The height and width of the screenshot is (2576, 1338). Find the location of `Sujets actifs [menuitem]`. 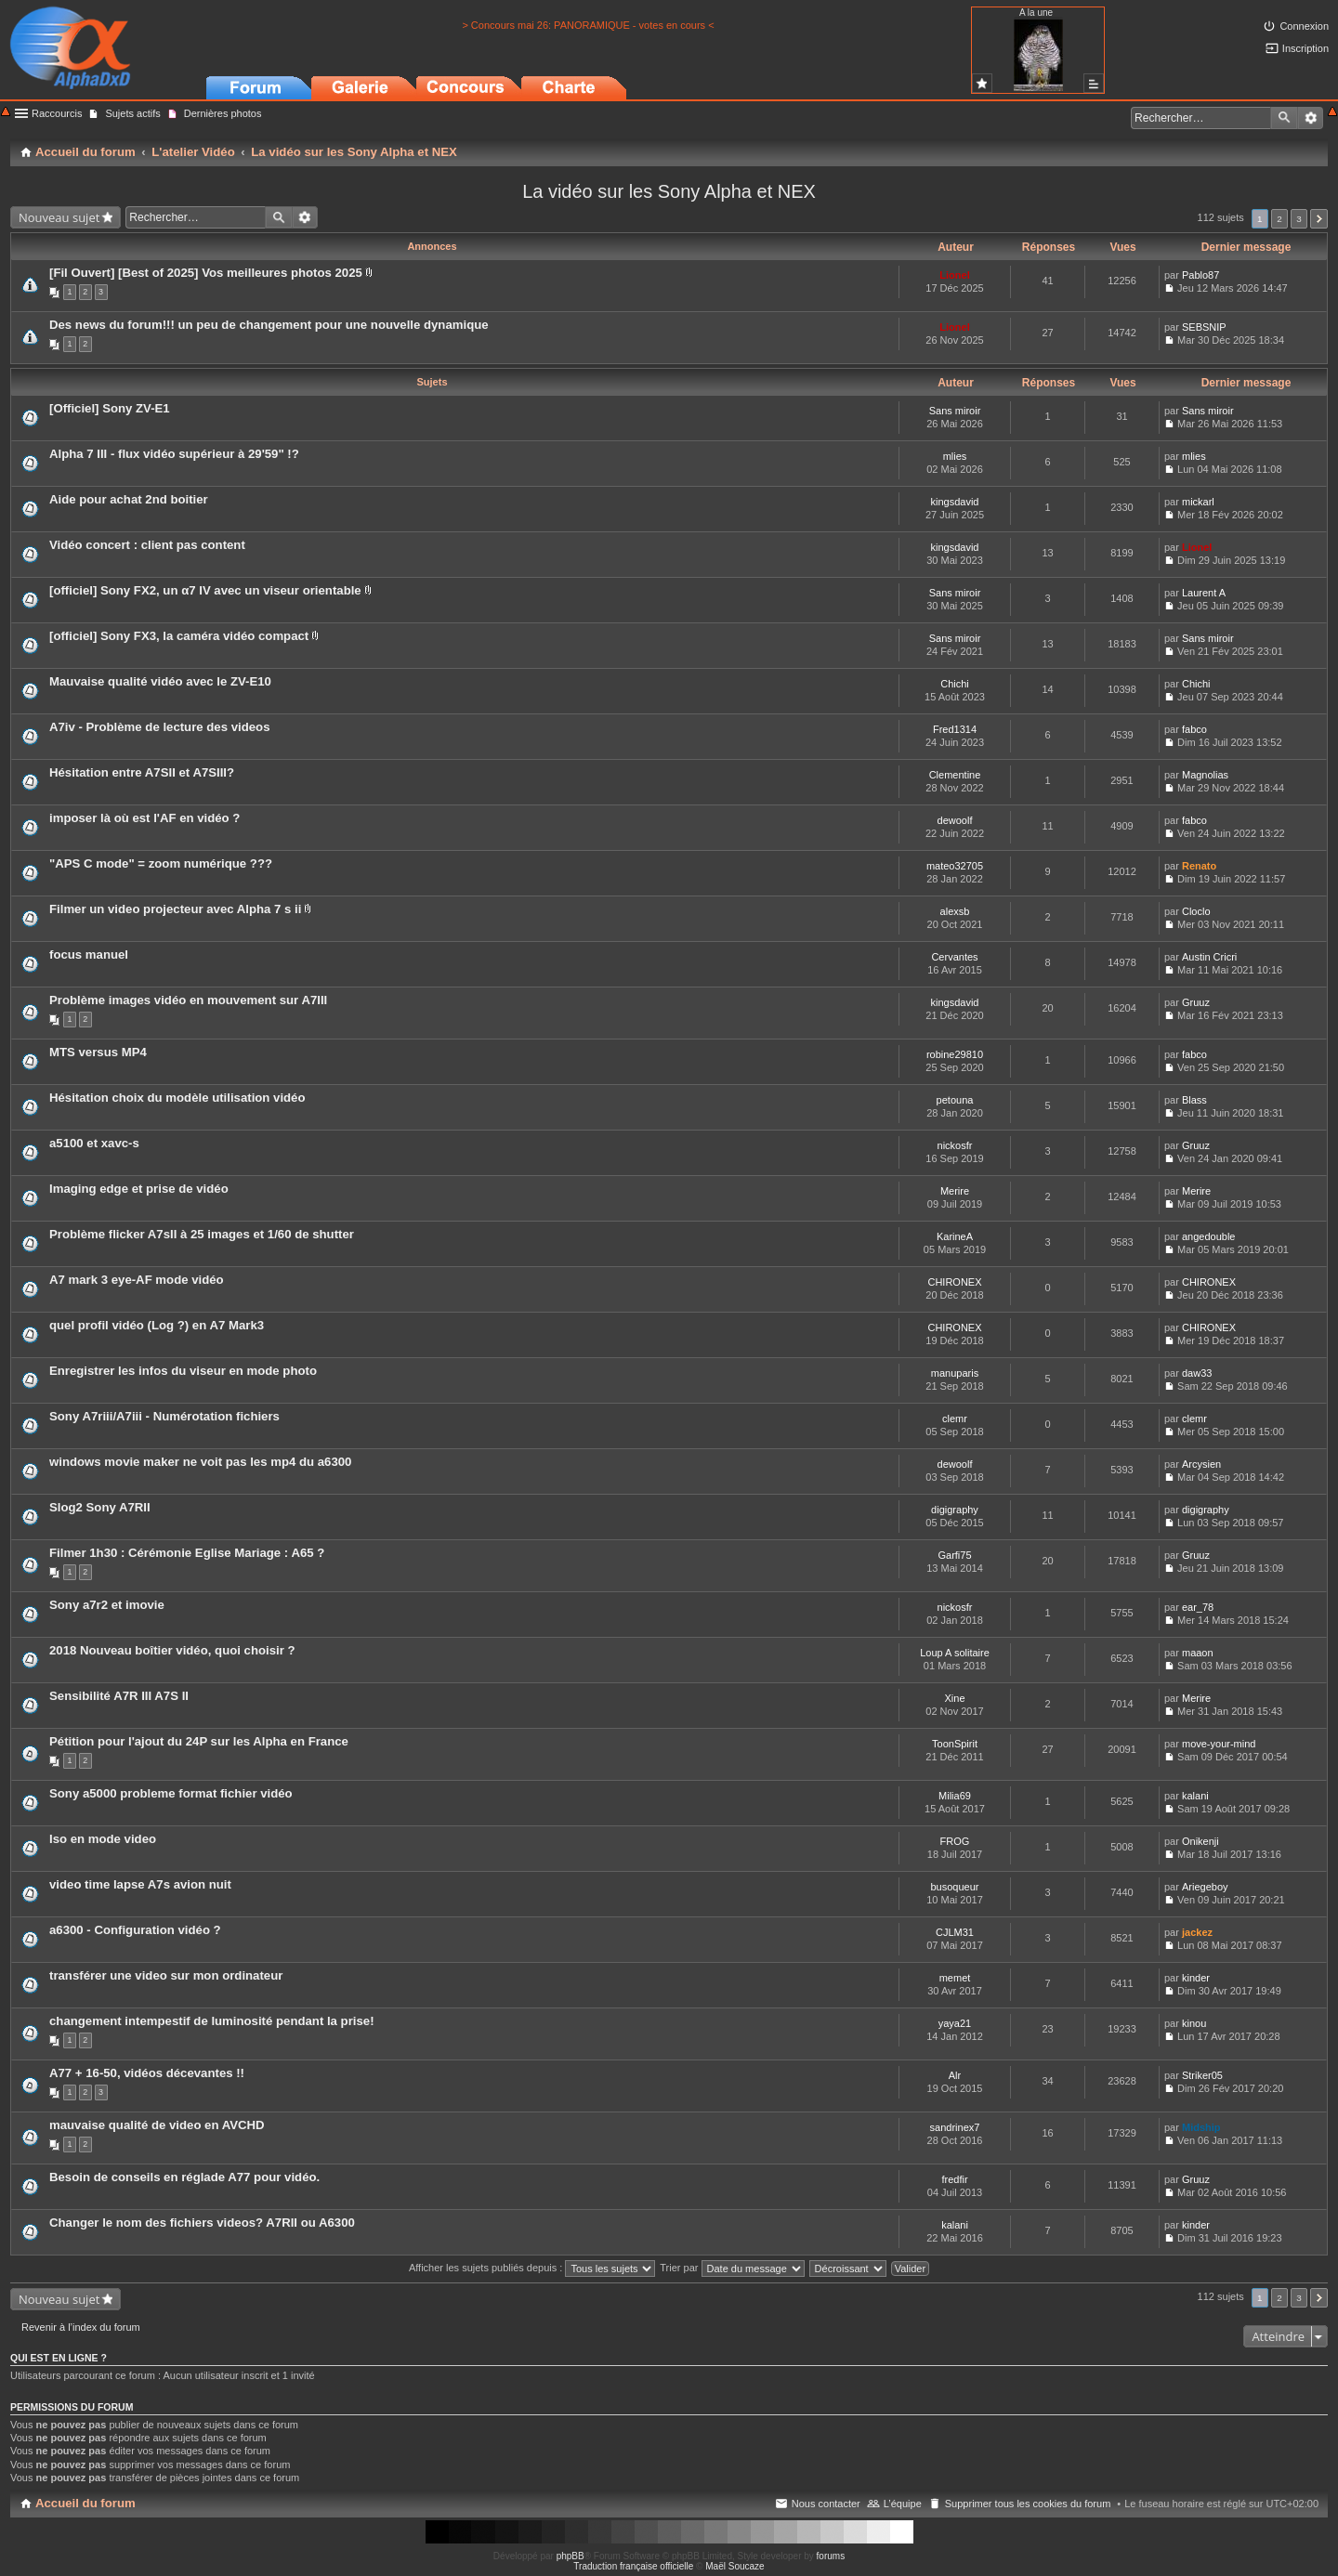

Sujets actifs [menuitem] is located at coordinates (132, 113).